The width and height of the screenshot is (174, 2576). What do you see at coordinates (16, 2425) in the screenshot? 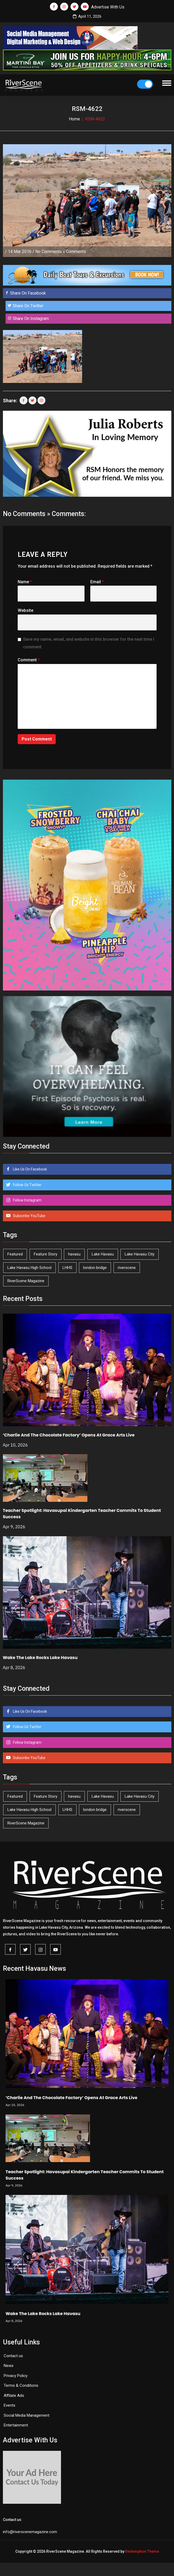
I see `Entertainment` at bounding box center [16, 2425].